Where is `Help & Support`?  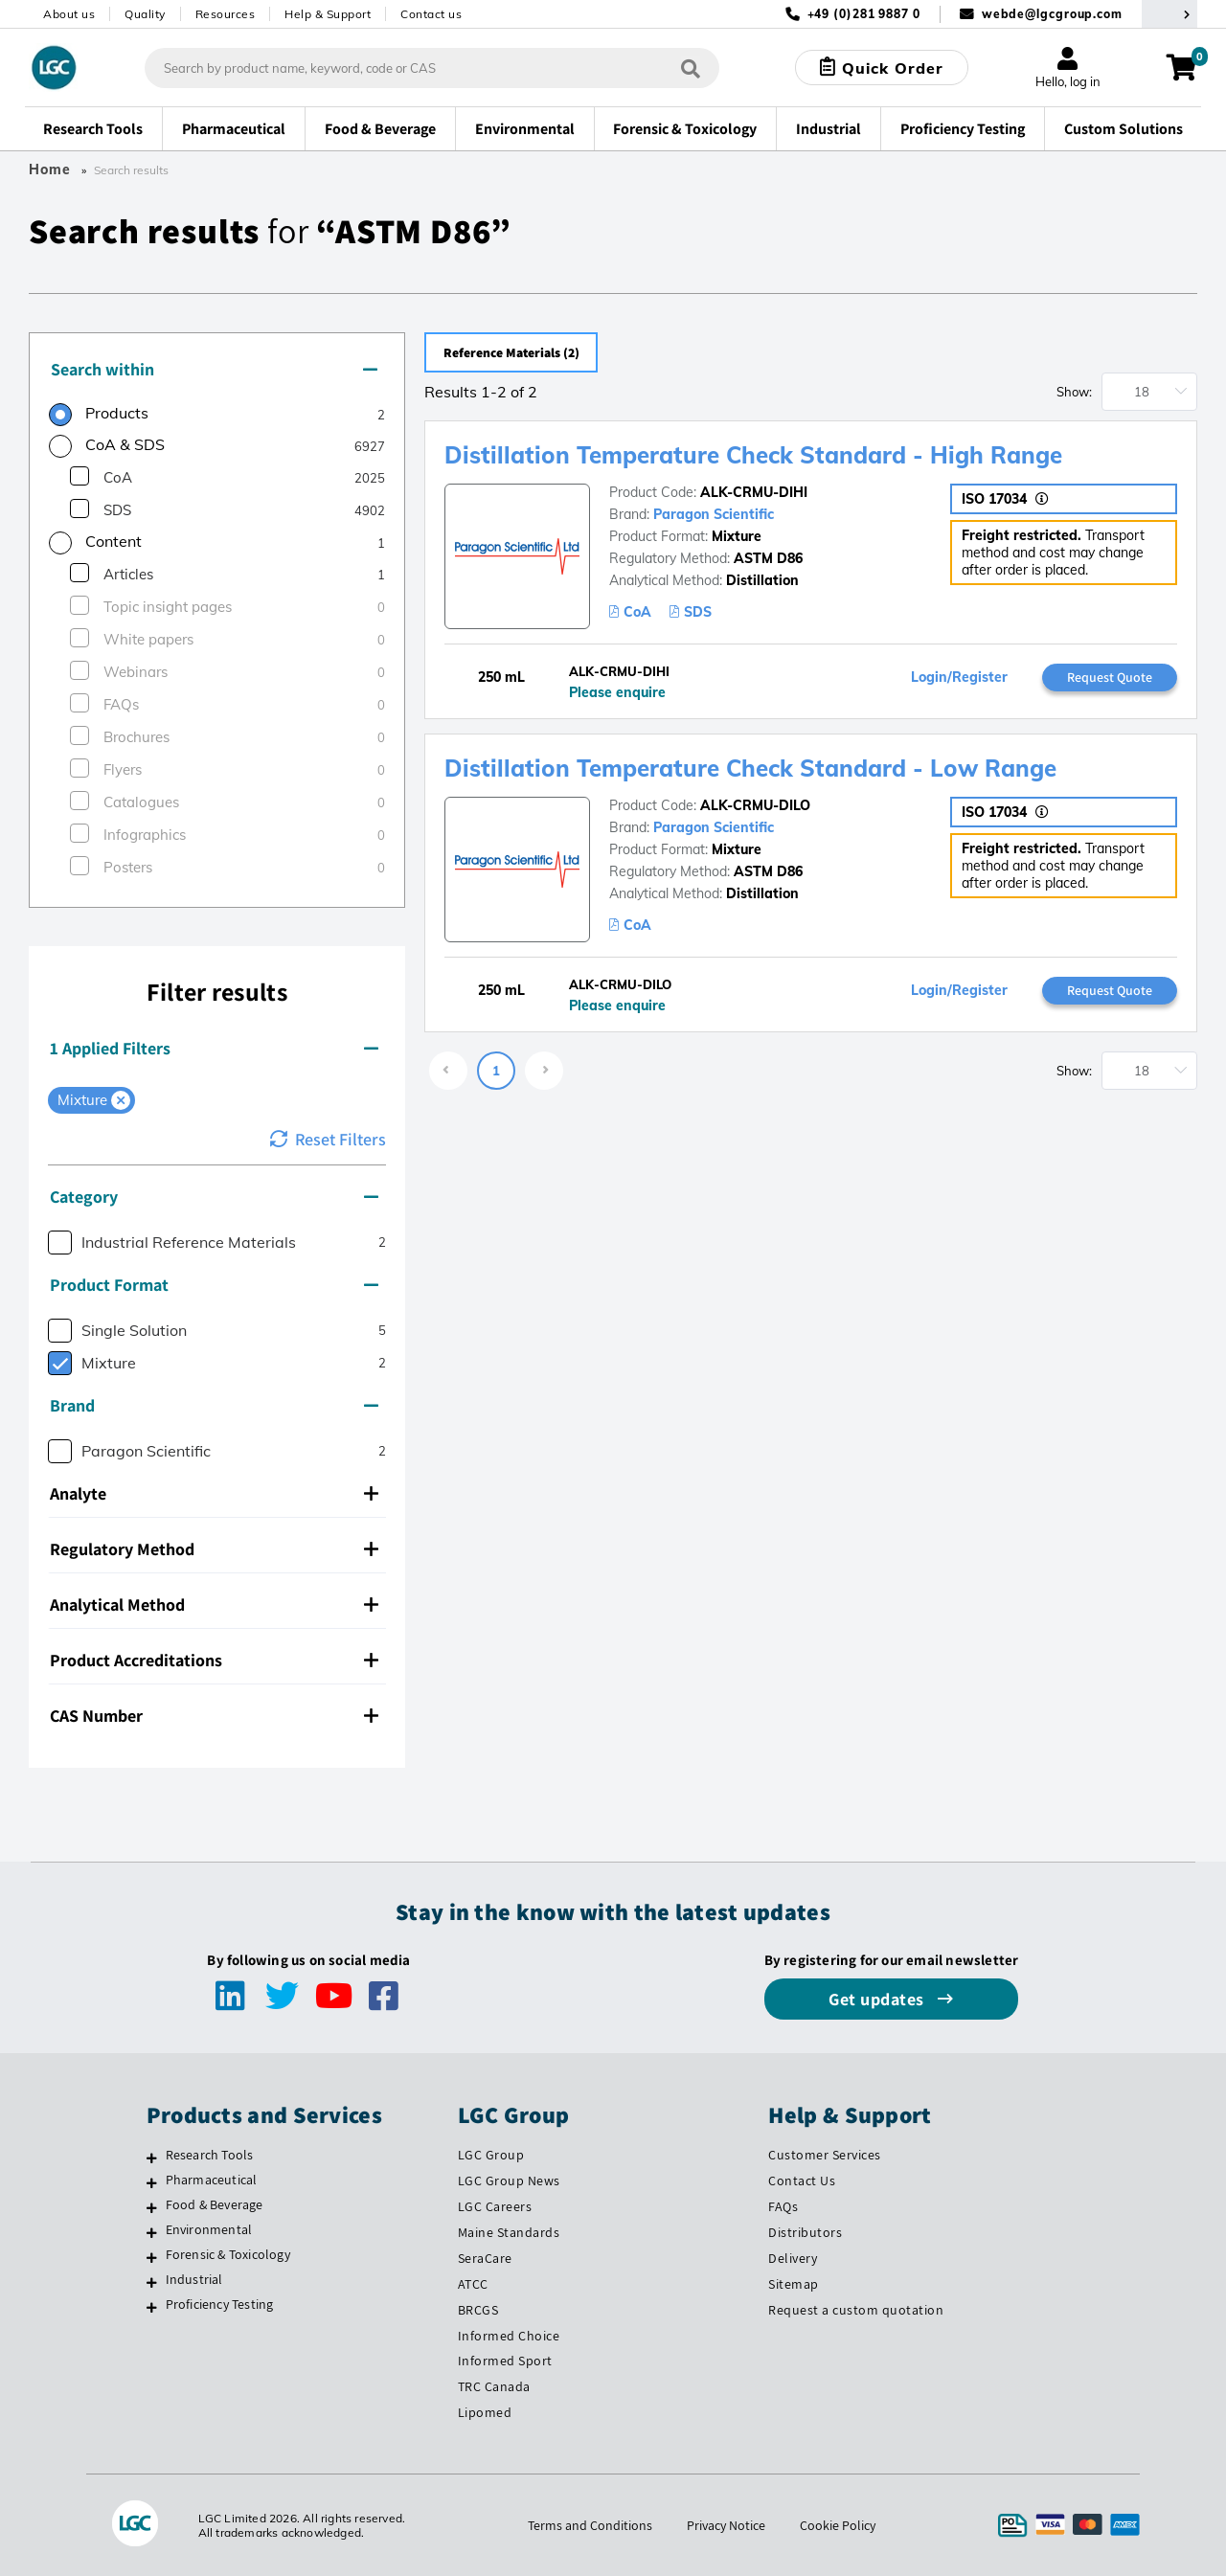
Help & Support is located at coordinates (327, 14).